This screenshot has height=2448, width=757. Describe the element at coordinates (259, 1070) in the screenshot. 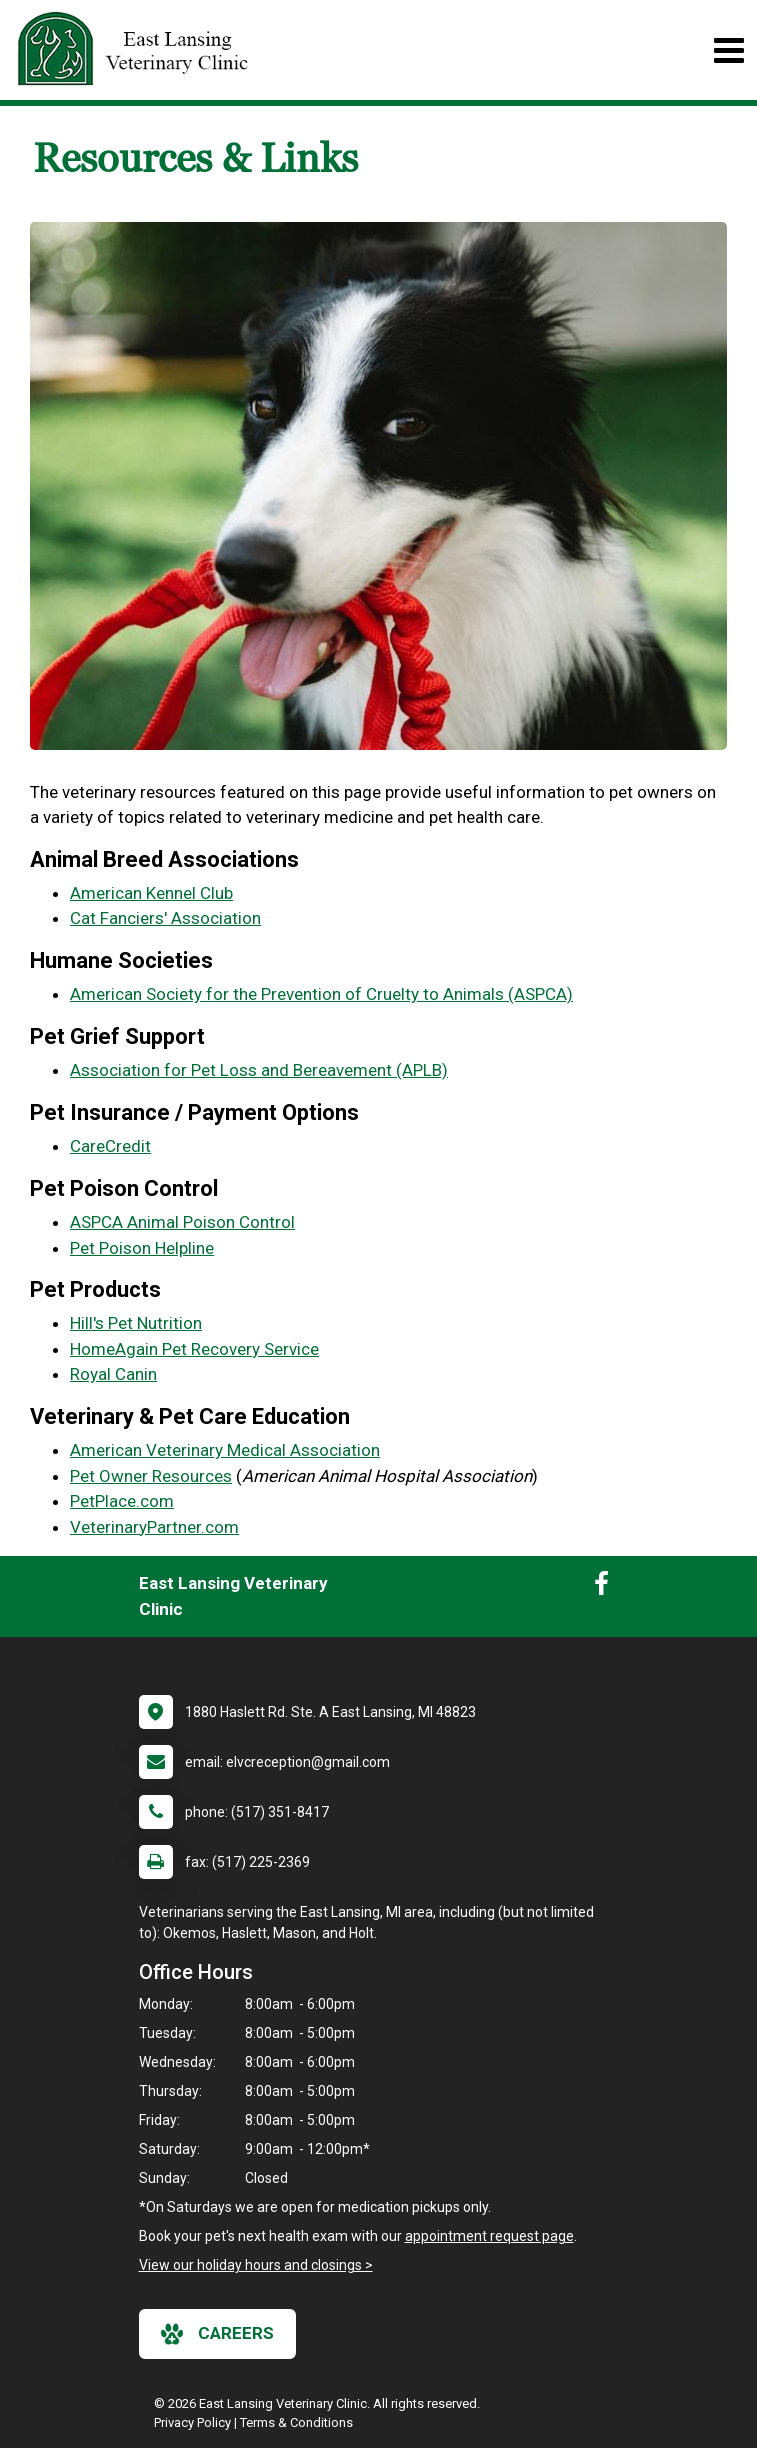

I see `Association for Pet Loss and Bereavement (APLB)` at that location.